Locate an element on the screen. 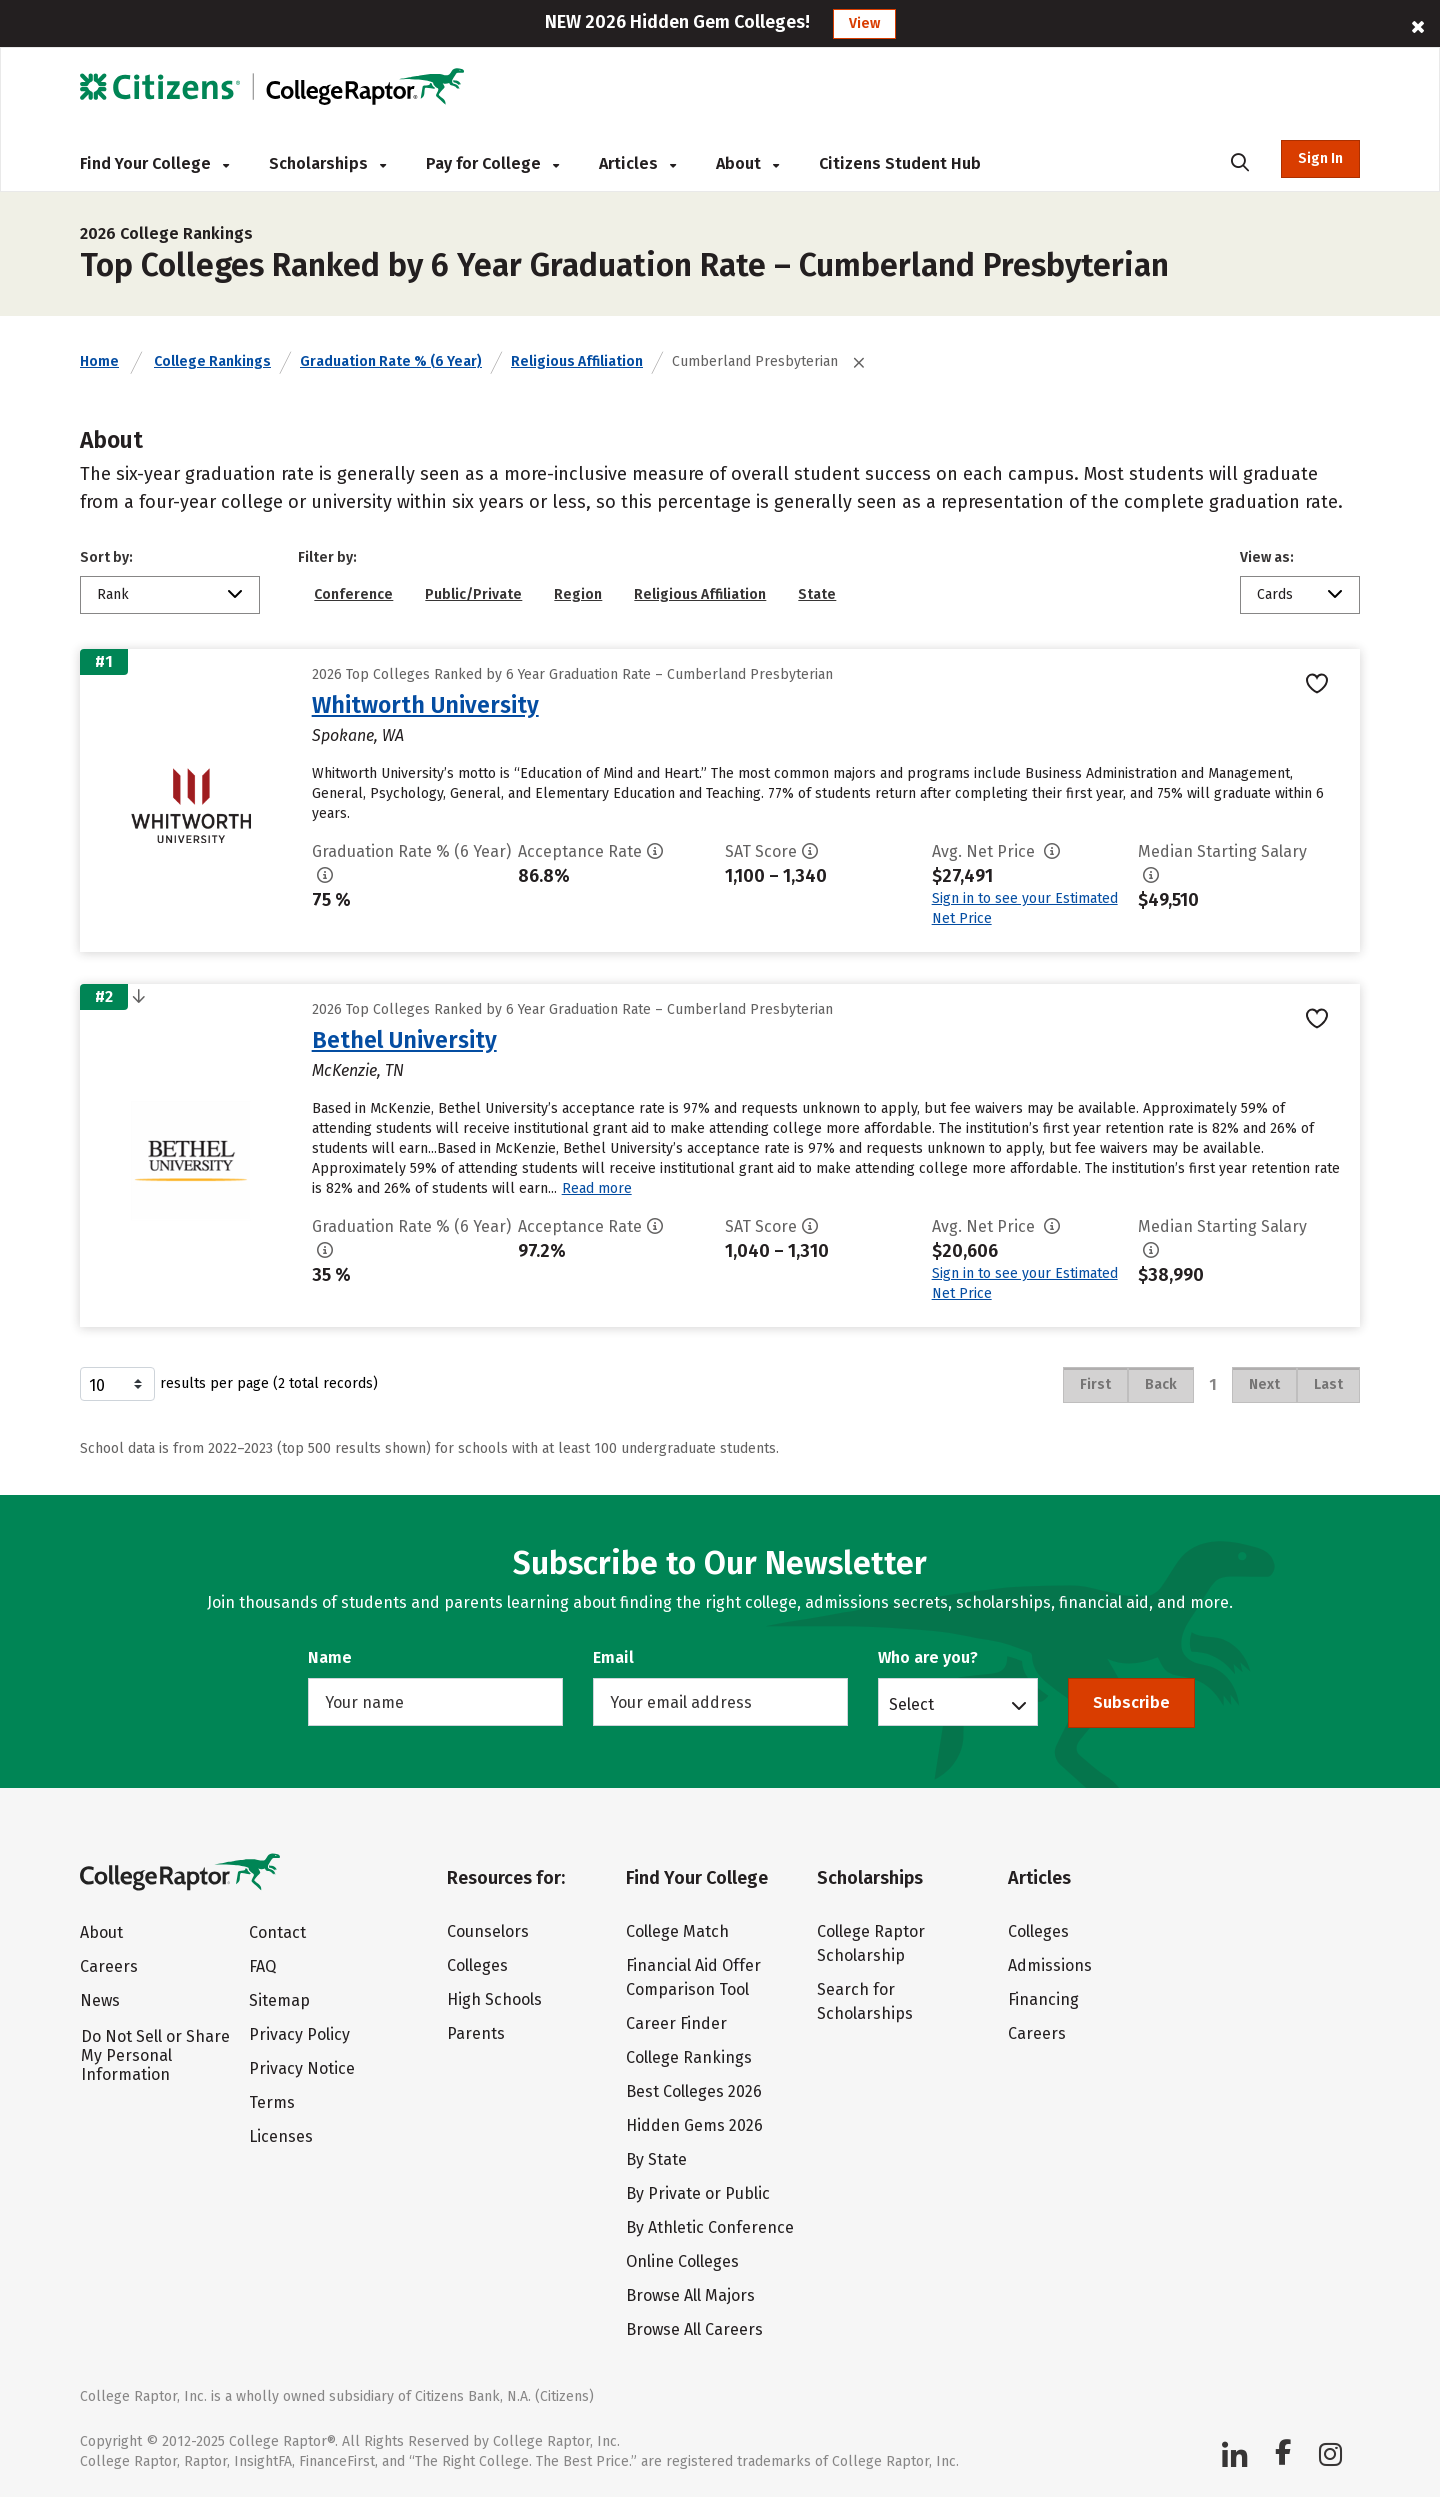 Image resolution: width=1440 pixels, height=2497 pixels. Parents is located at coordinates (476, 2033).